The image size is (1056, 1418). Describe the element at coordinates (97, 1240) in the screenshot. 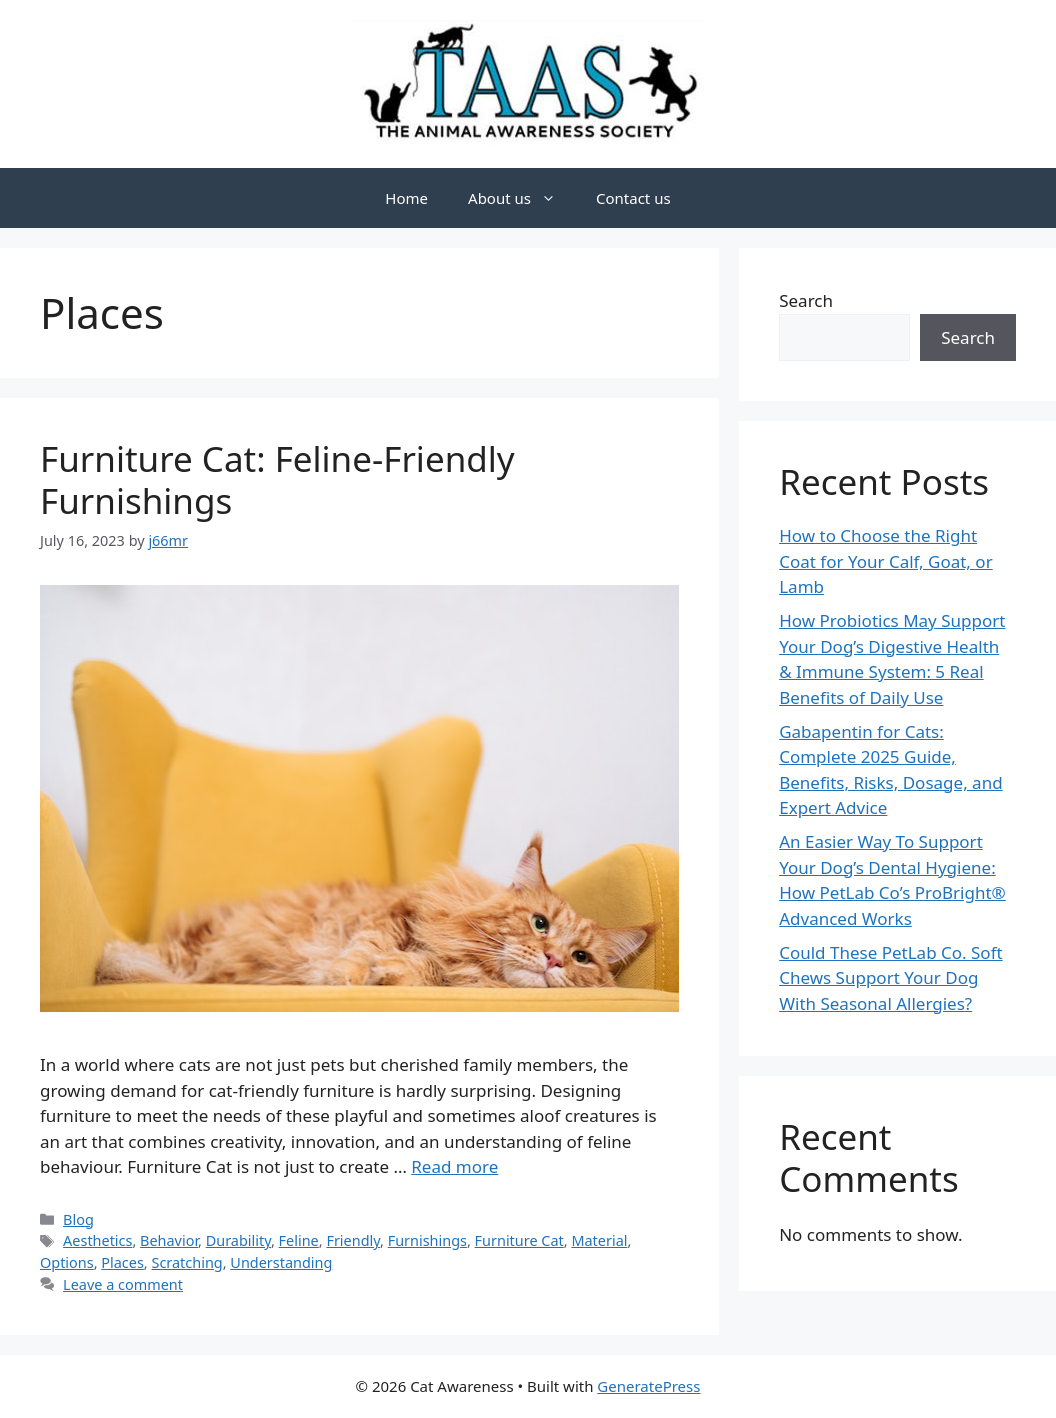

I see `Aesthetics` at that location.